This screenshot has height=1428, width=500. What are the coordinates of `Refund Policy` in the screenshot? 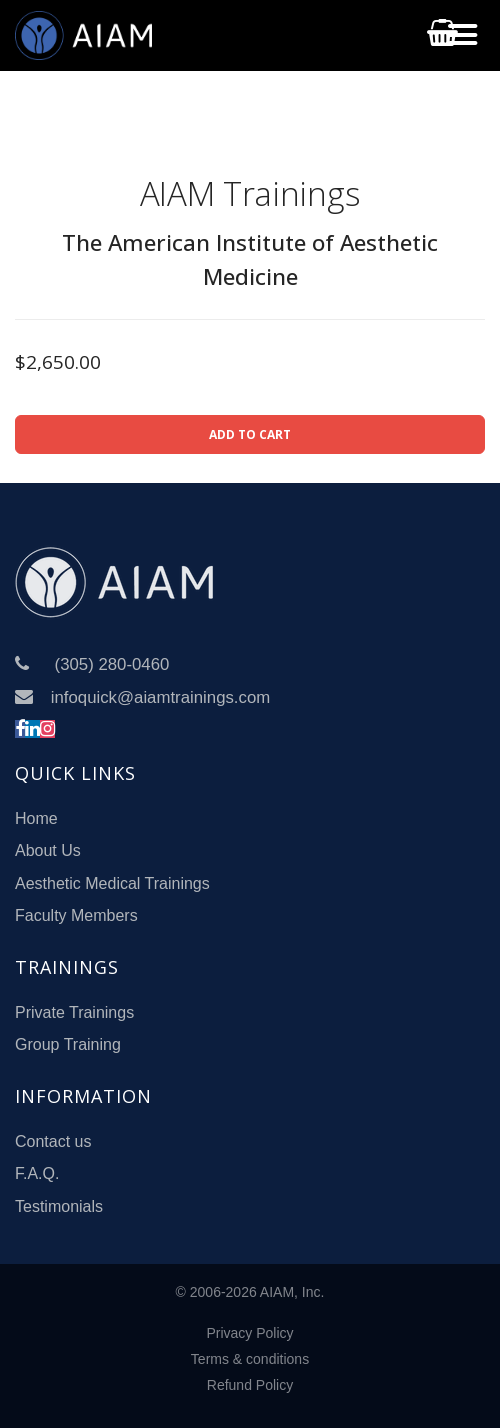 It's located at (250, 1385).